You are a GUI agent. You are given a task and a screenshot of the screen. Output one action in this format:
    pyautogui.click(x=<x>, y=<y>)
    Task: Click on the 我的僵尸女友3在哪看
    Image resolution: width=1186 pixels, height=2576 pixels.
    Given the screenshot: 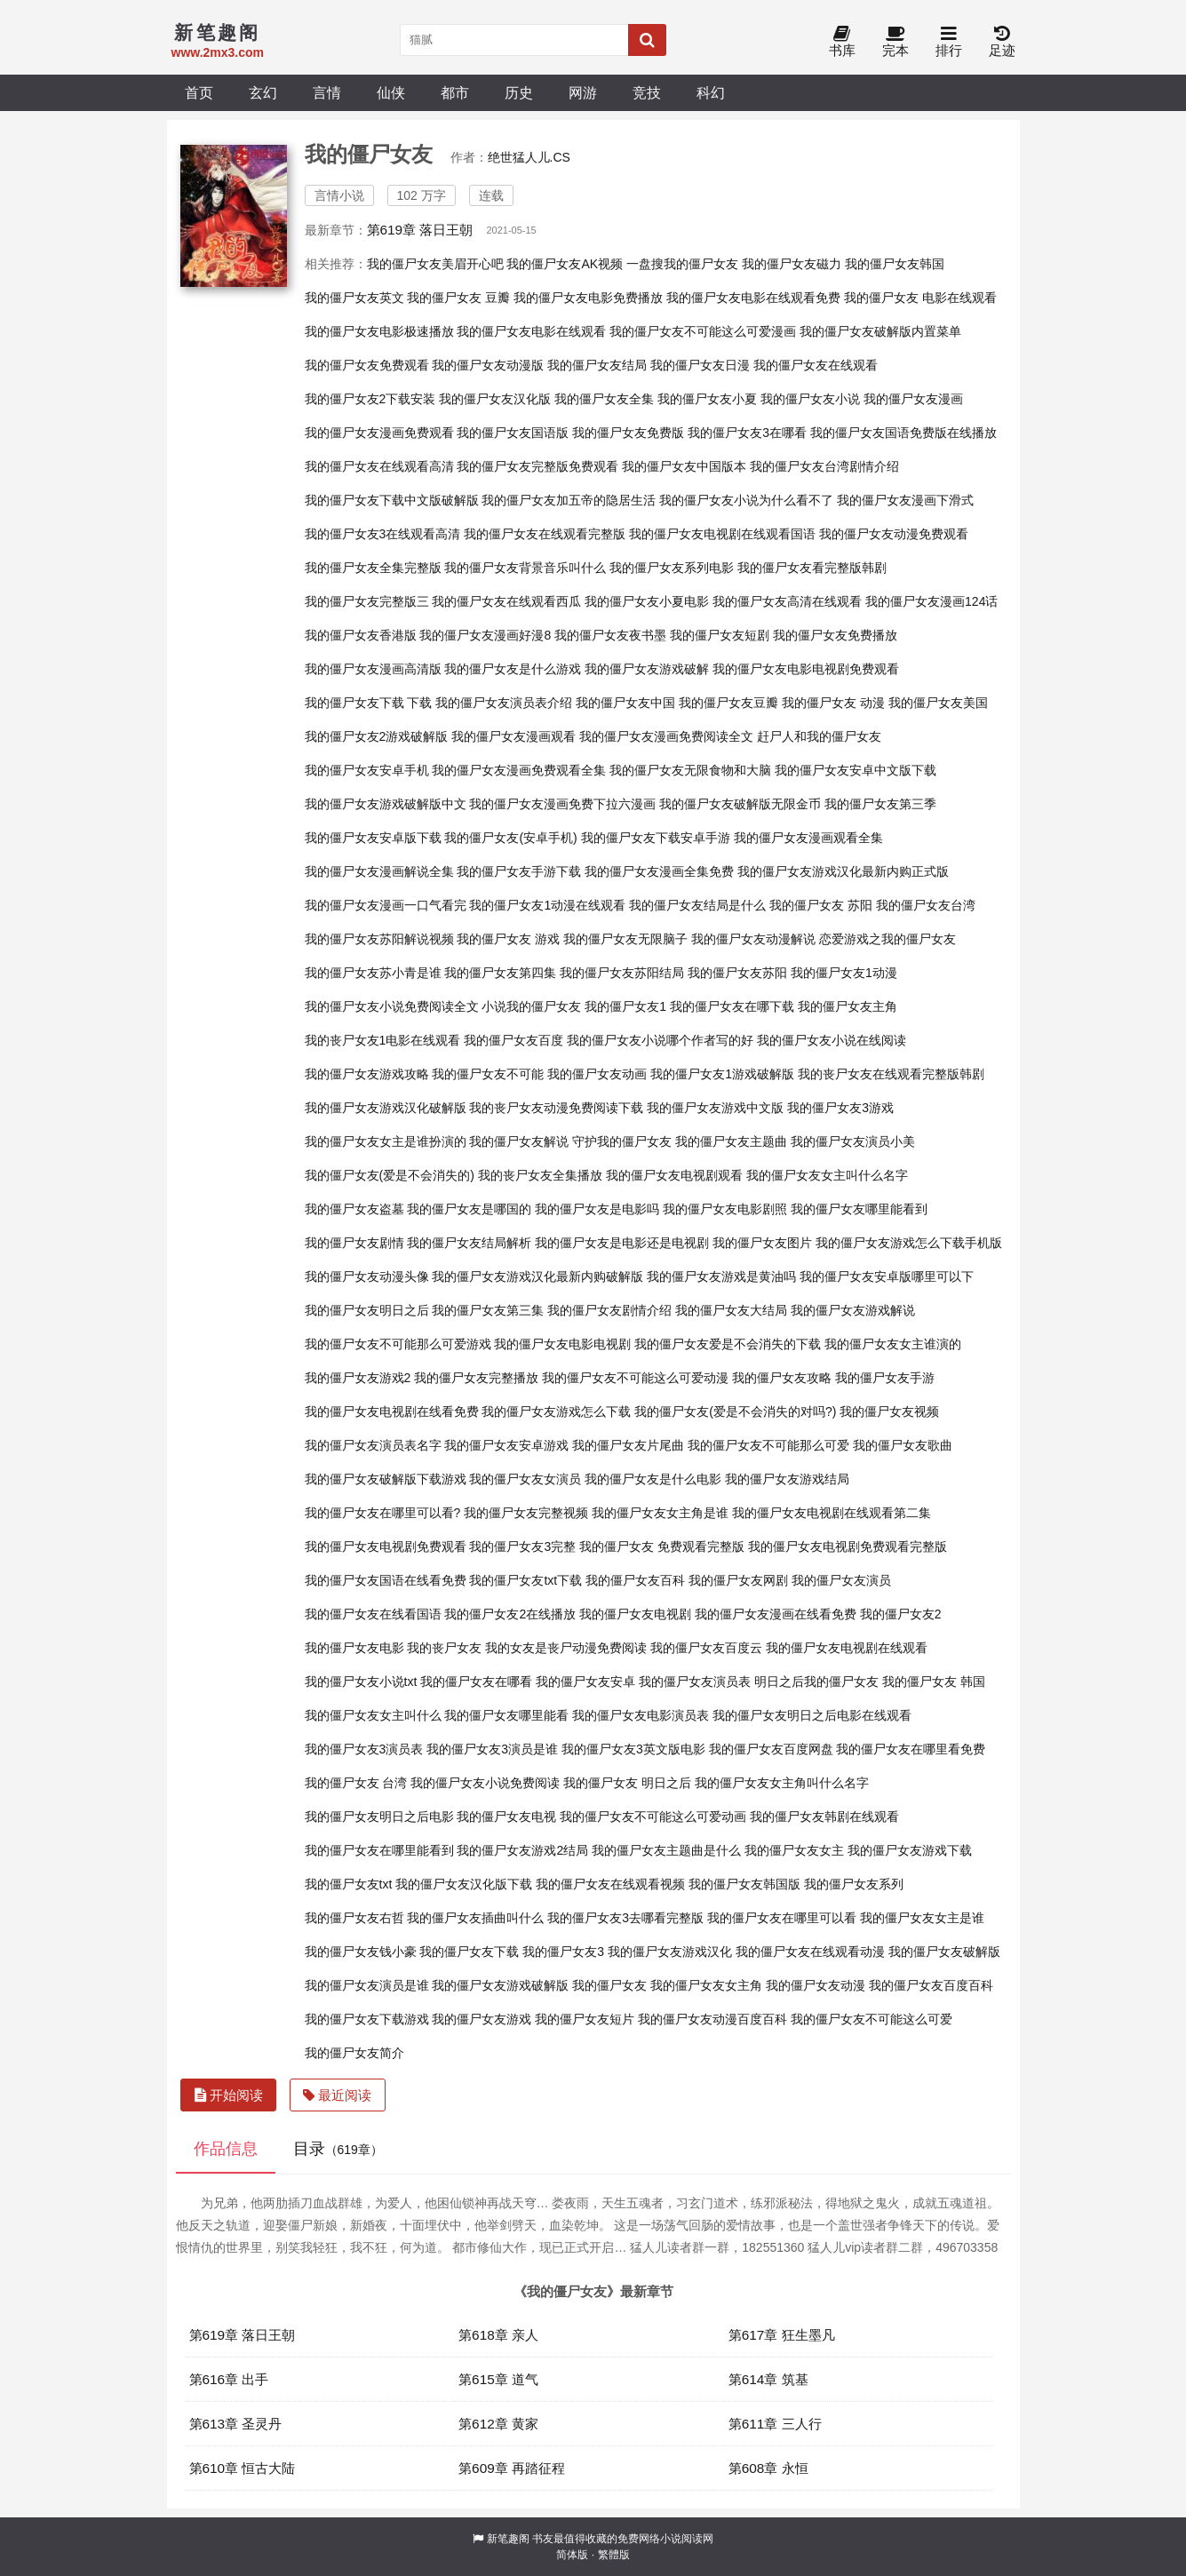 What is the action you would take?
    pyautogui.click(x=747, y=432)
    